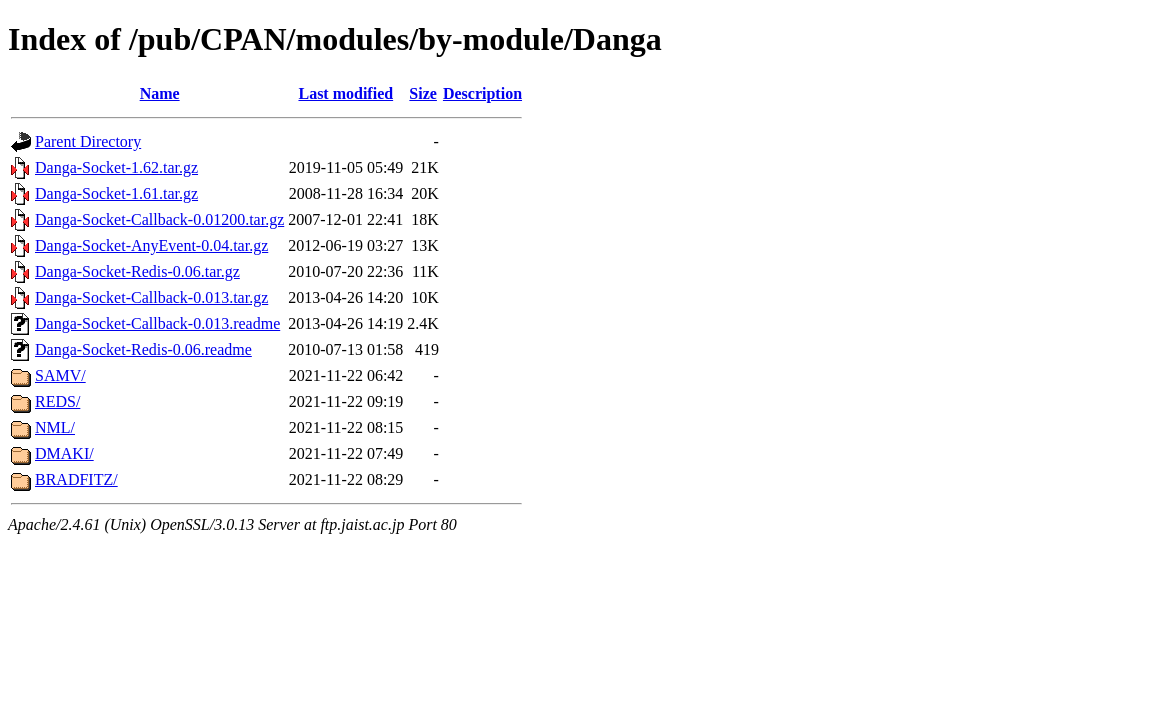  I want to click on Danga-Socket-Callback-0.01200.tar.gz, so click(159, 219).